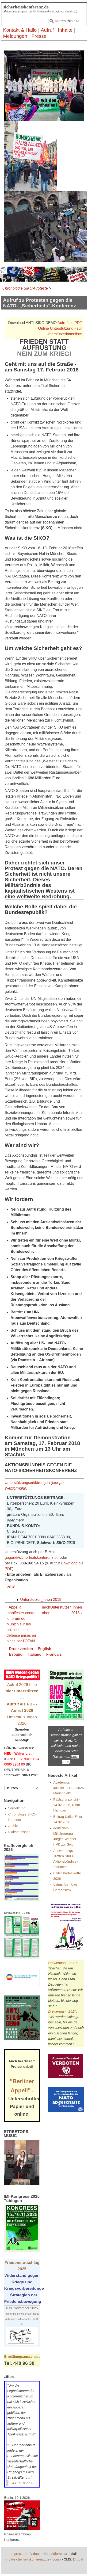  What do you see at coordinates (16, 1808) in the screenshot?
I see `Vernetzung` at bounding box center [16, 1808].